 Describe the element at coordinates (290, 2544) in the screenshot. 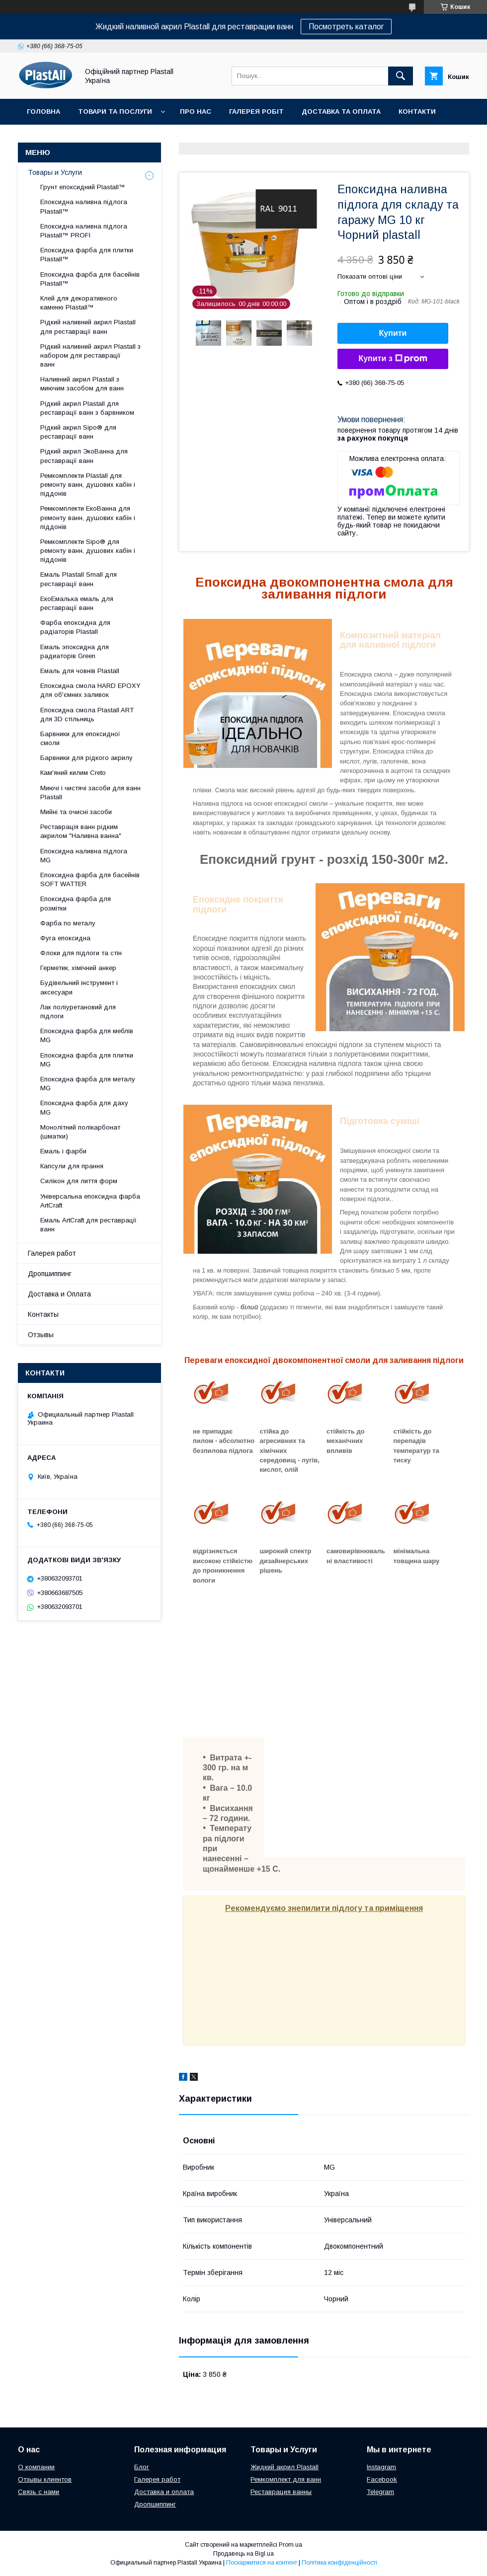

I see `Prom.ua` at that location.